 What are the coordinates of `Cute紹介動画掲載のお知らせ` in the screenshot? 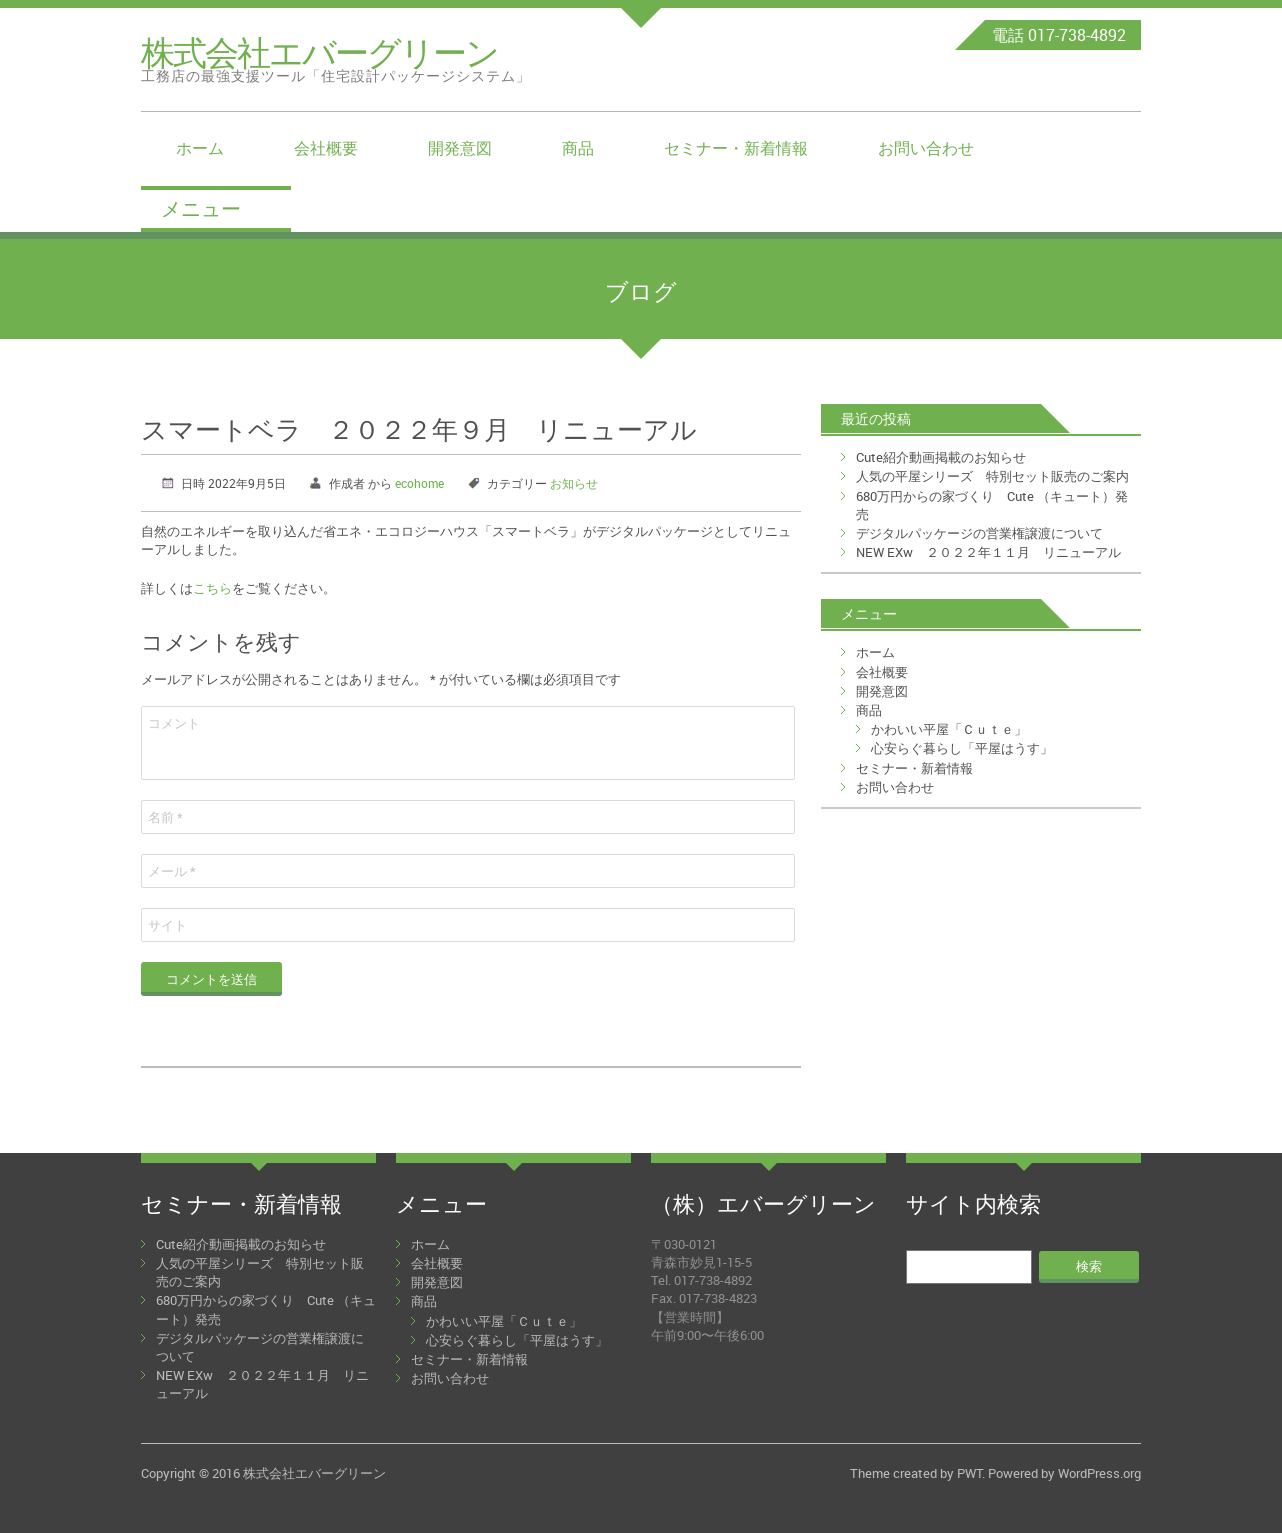 It's located at (941, 457).